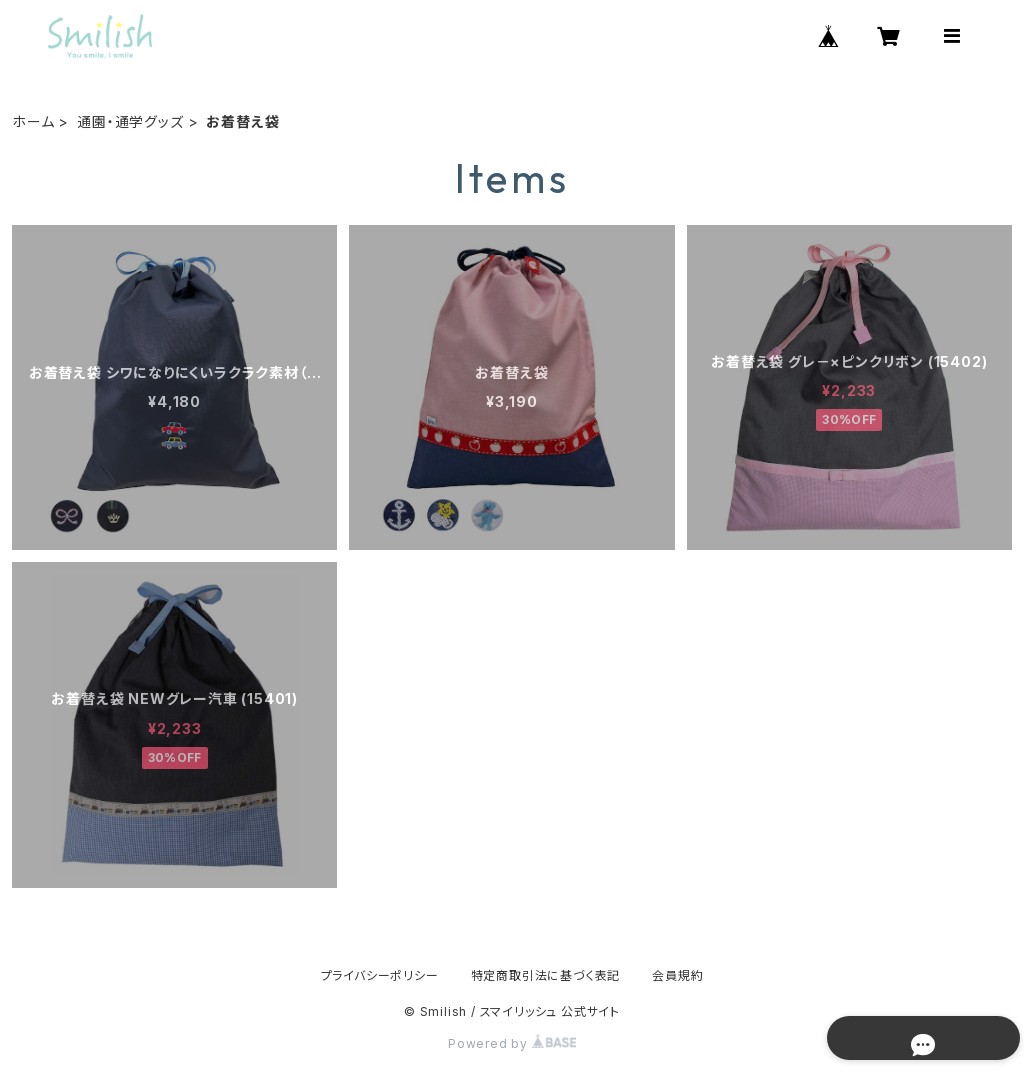  Describe the element at coordinates (677, 975) in the screenshot. I see `会員規約` at that location.